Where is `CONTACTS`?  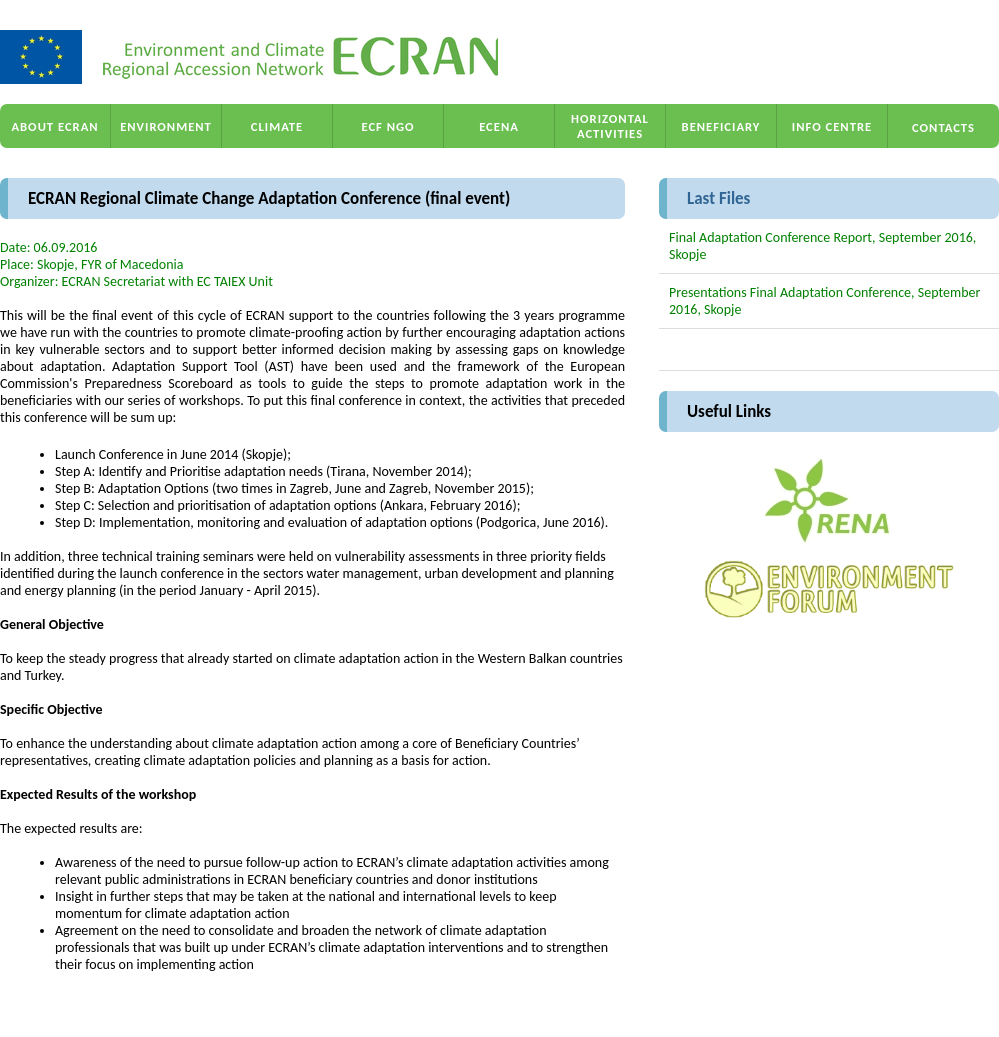
CONTACTS is located at coordinates (943, 127).